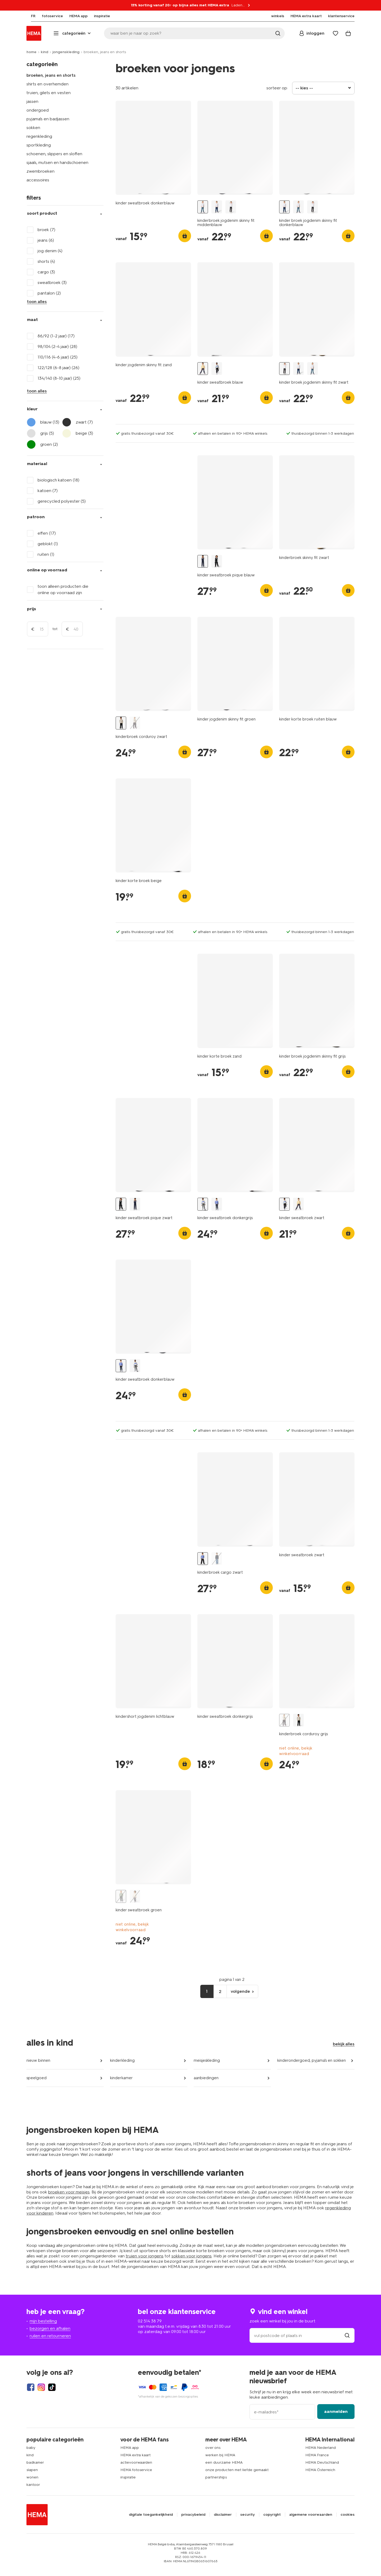 The image size is (381, 2576). Describe the element at coordinates (41, 2387) in the screenshot. I see `[Hema Instagram]` at that location.